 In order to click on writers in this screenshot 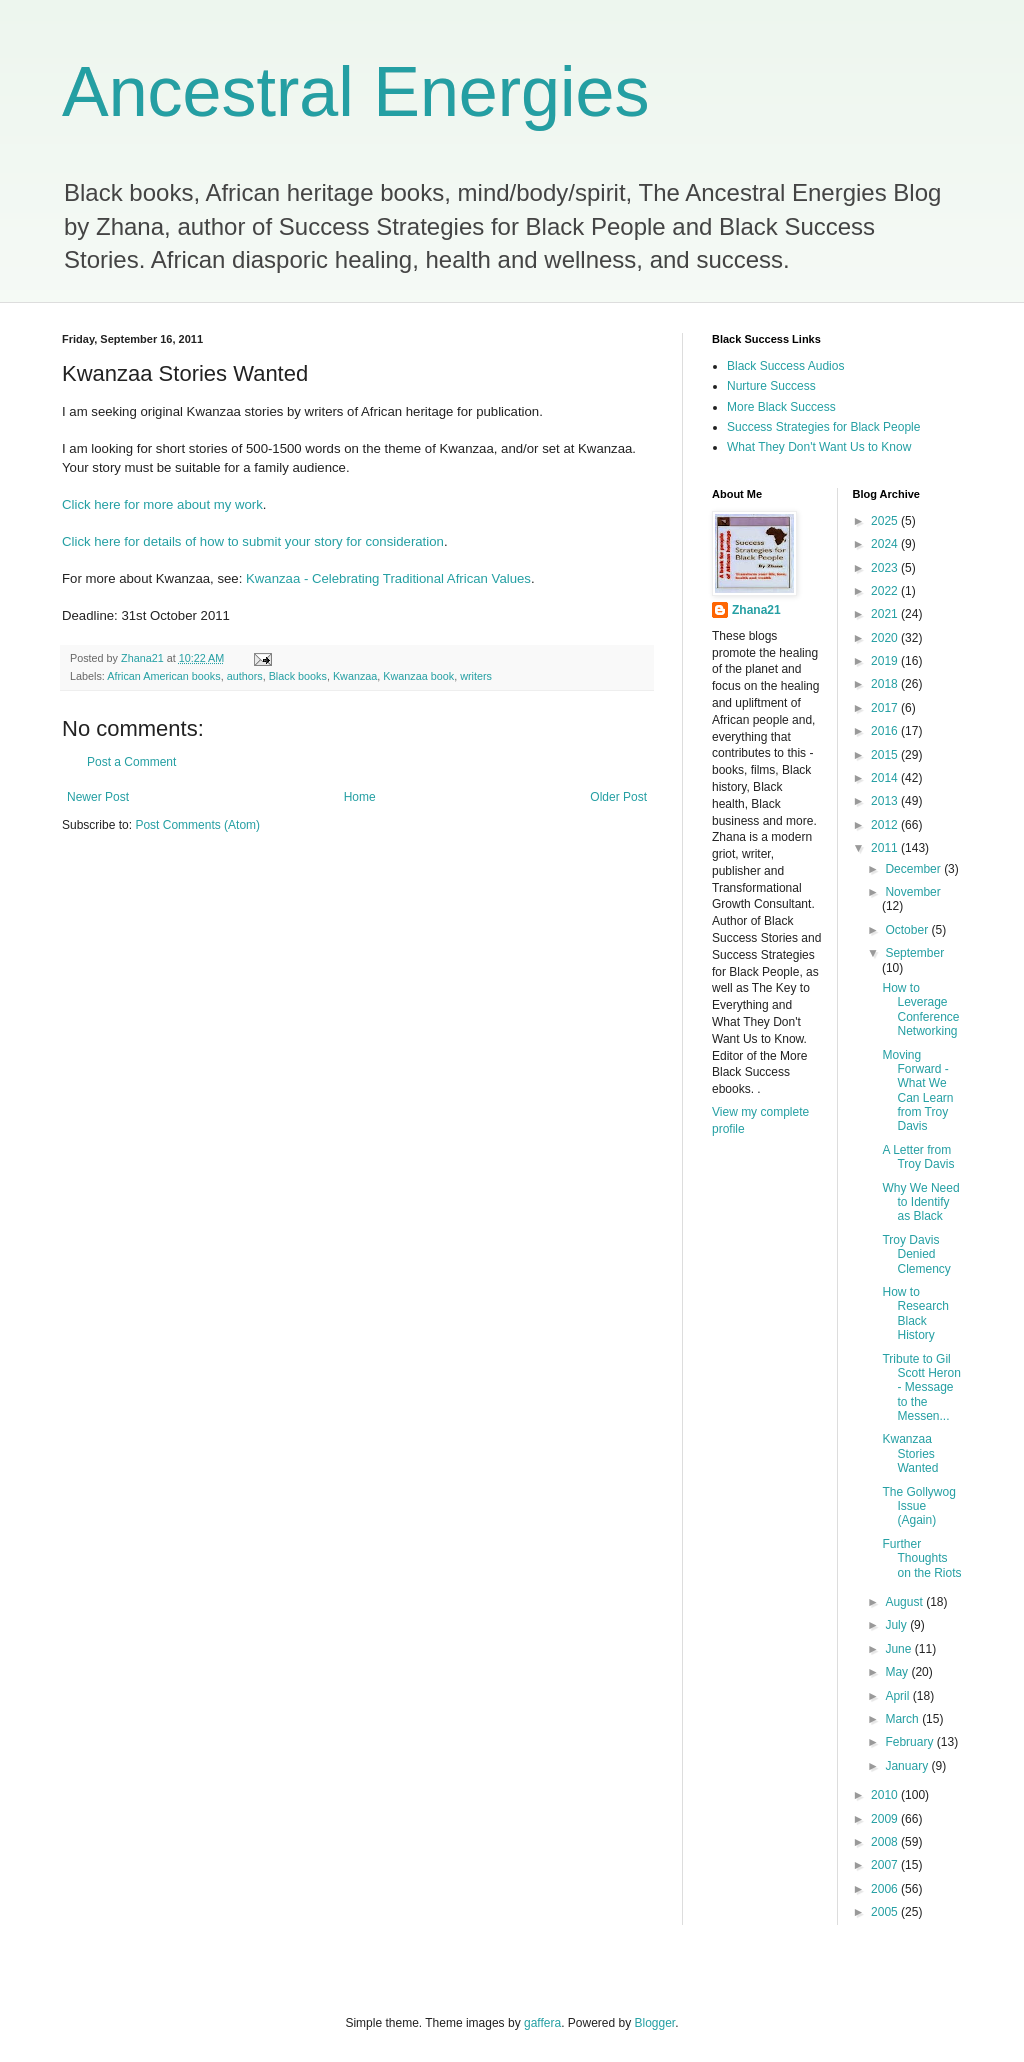, I will do `click(476, 676)`.